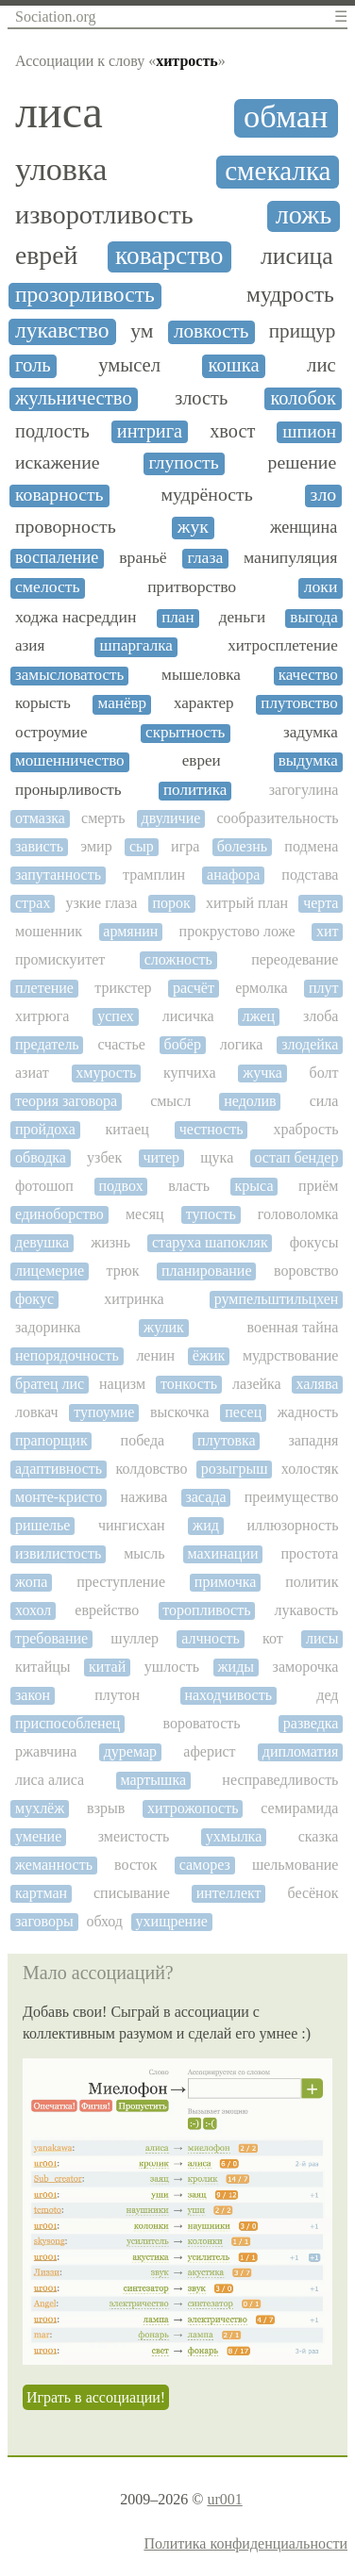 The width and height of the screenshot is (355, 2576). What do you see at coordinates (242, 846) in the screenshot?
I see `болезнь` at bounding box center [242, 846].